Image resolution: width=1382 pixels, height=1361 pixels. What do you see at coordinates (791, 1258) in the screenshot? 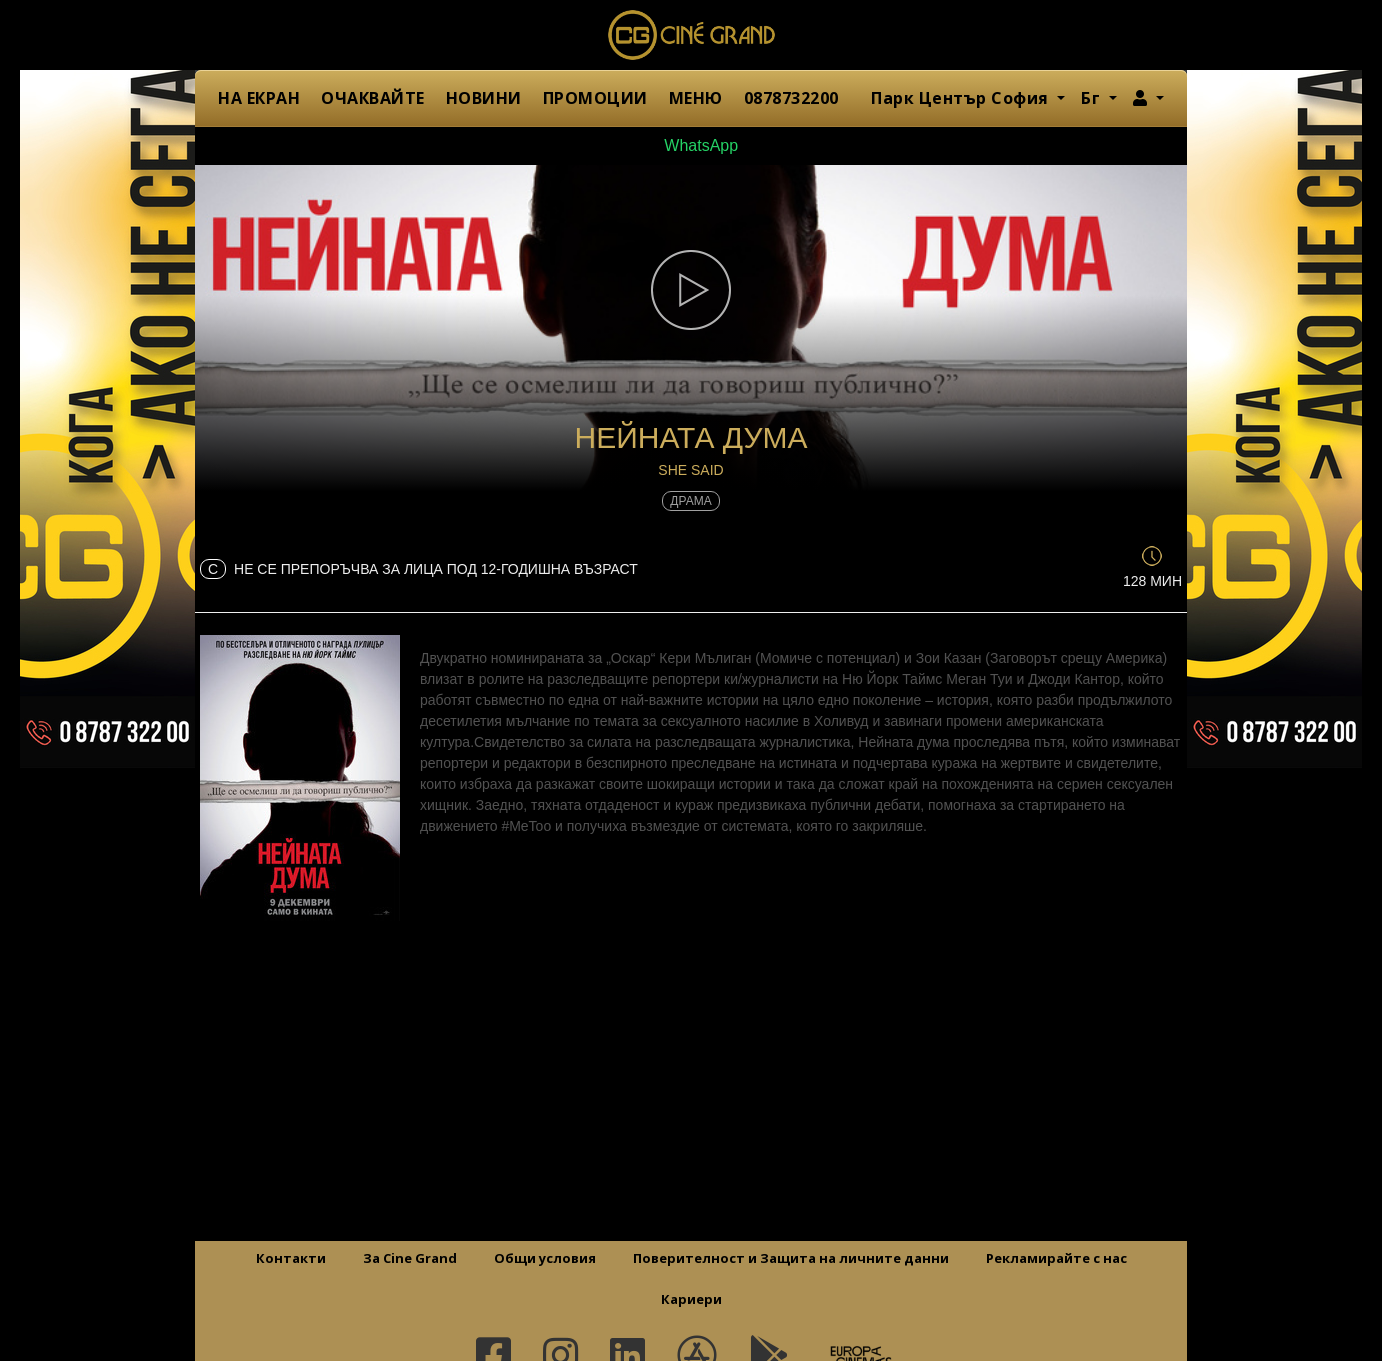
I see `Поверителност и Защита на личните данни` at bounding box center [791, 1258].